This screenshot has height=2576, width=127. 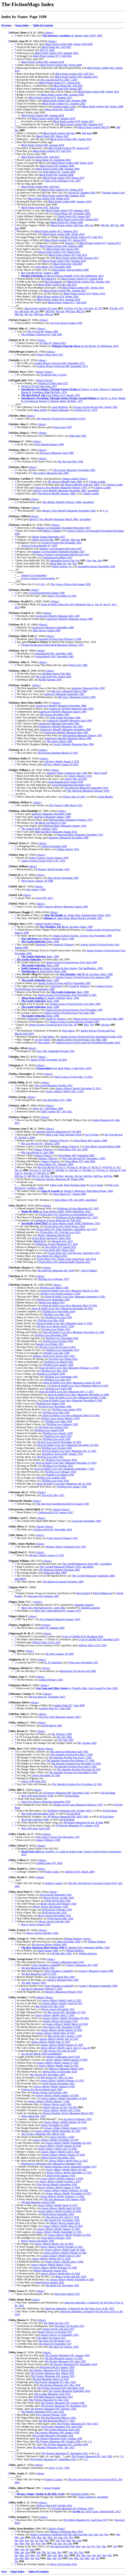 What do you see at coordinates (61, 566) in the screenshot?
I see `Willis Conover, Jr.` at bounding box center [61, 566].